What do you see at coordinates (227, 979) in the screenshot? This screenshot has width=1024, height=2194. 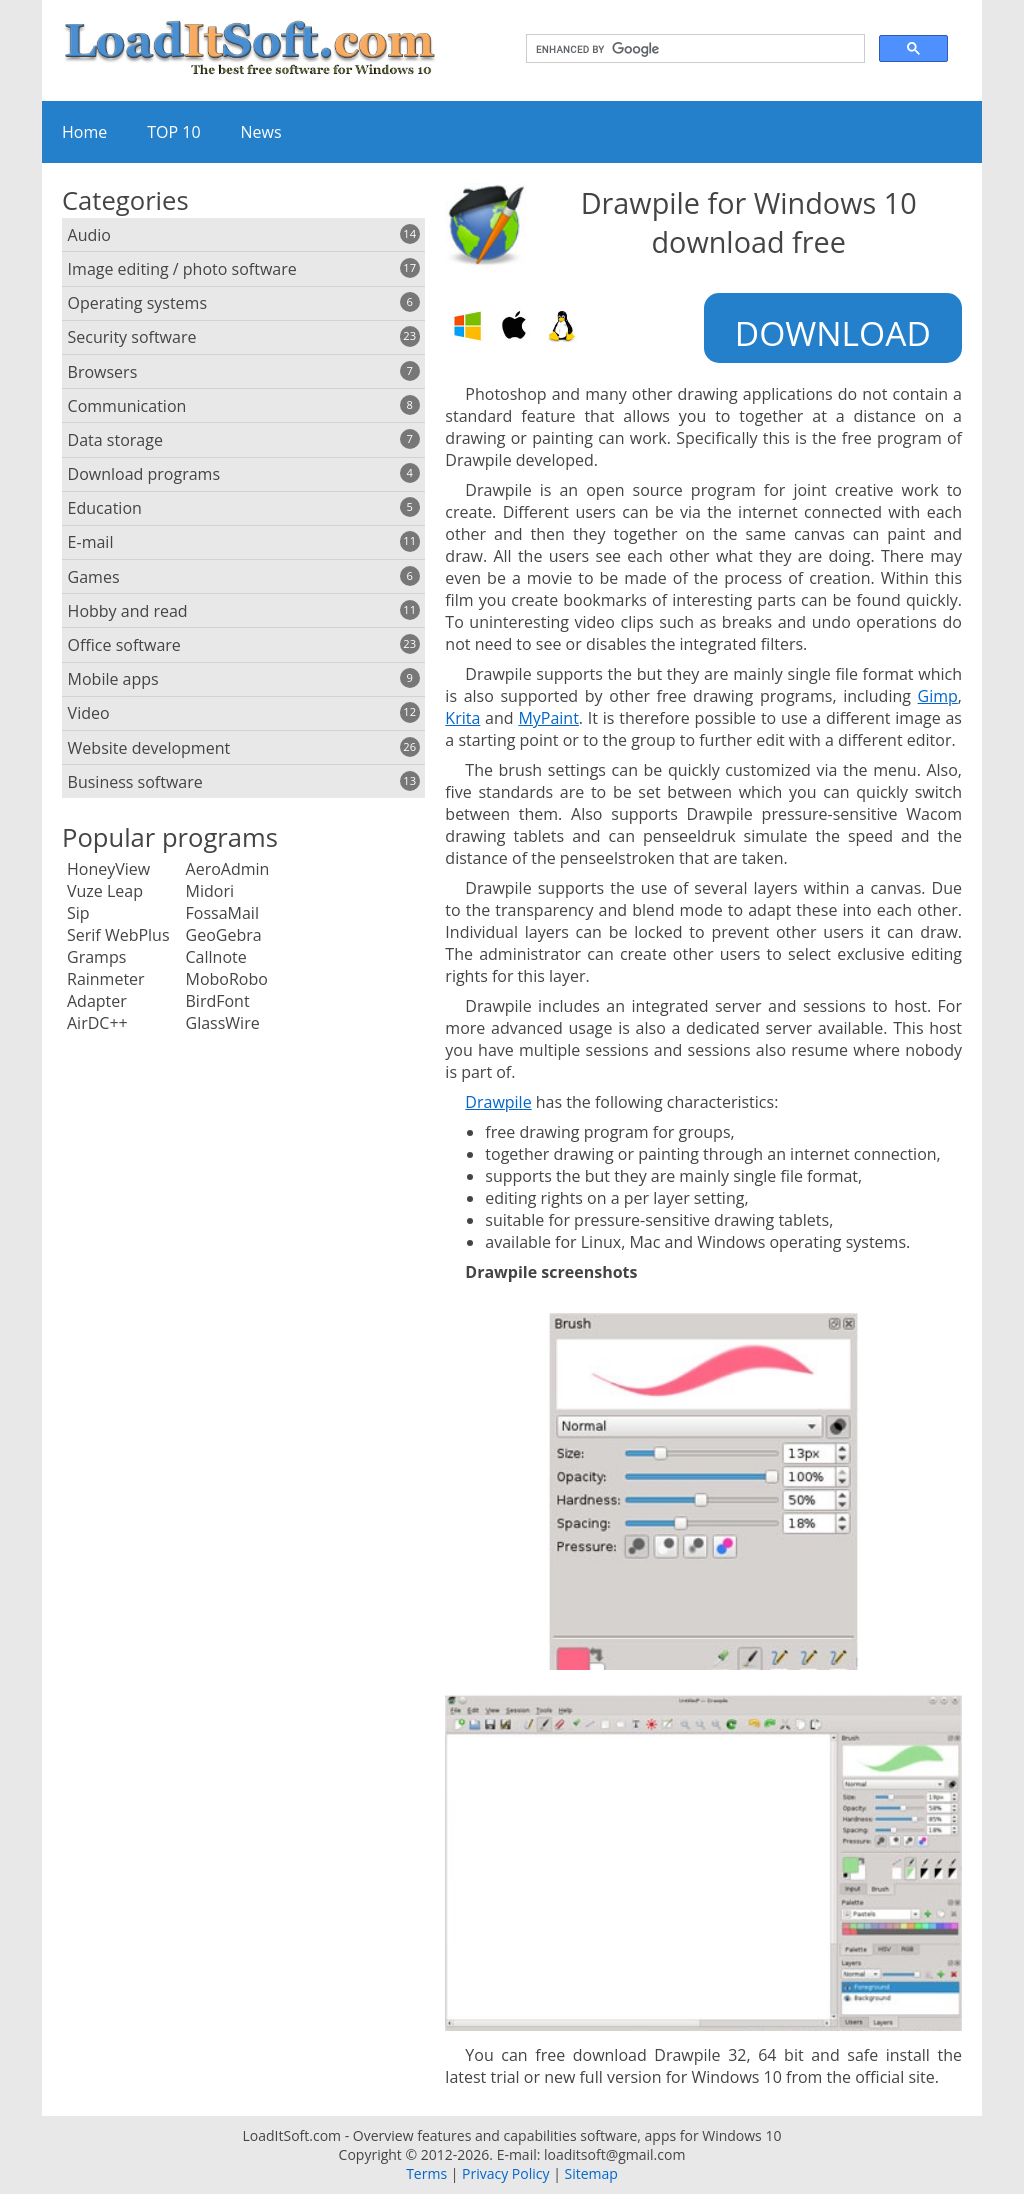 I see `MoboRobo` at bounding box center [227, 979].